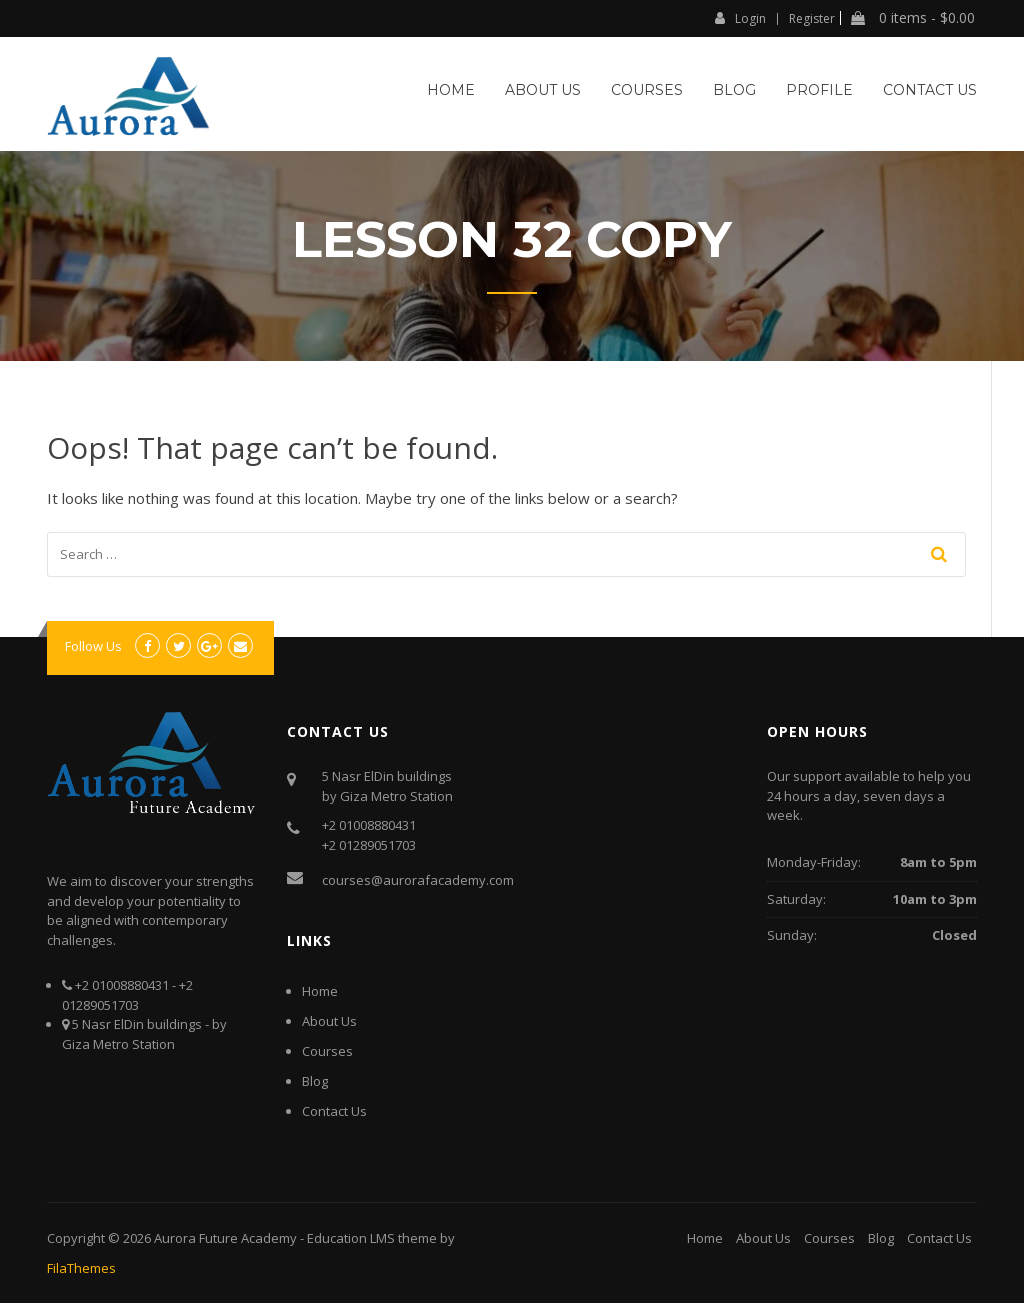 This screenshot has height=1303, width=1024. What do you see at coordinates (819, 90) in the screenshot?
I see `Profile` at bounding box center [819, 90].